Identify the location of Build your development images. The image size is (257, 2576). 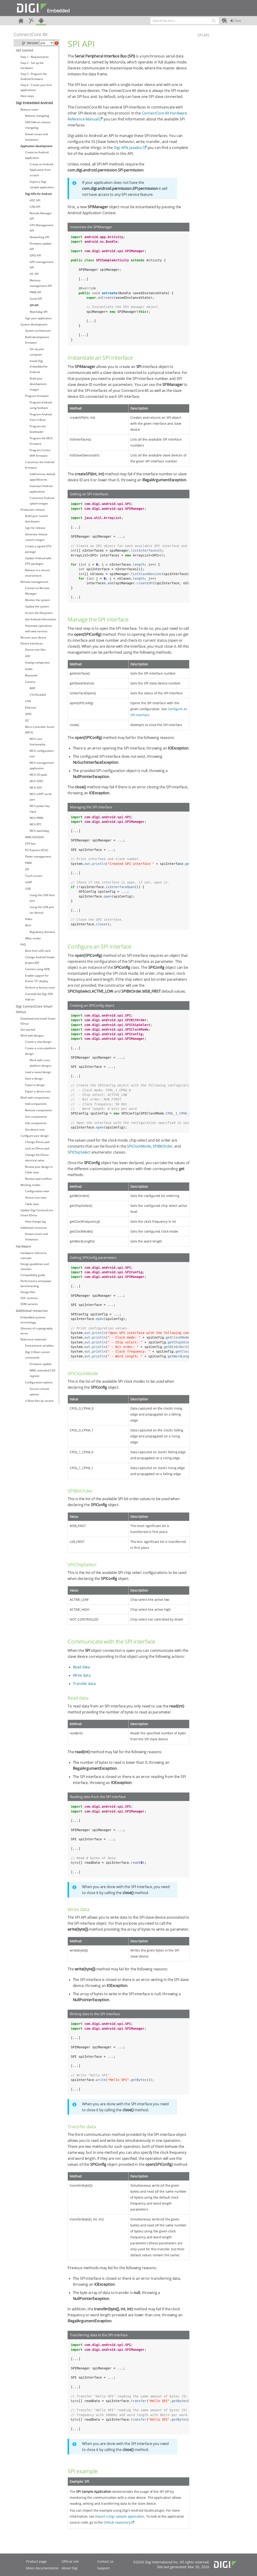
(38, 383).